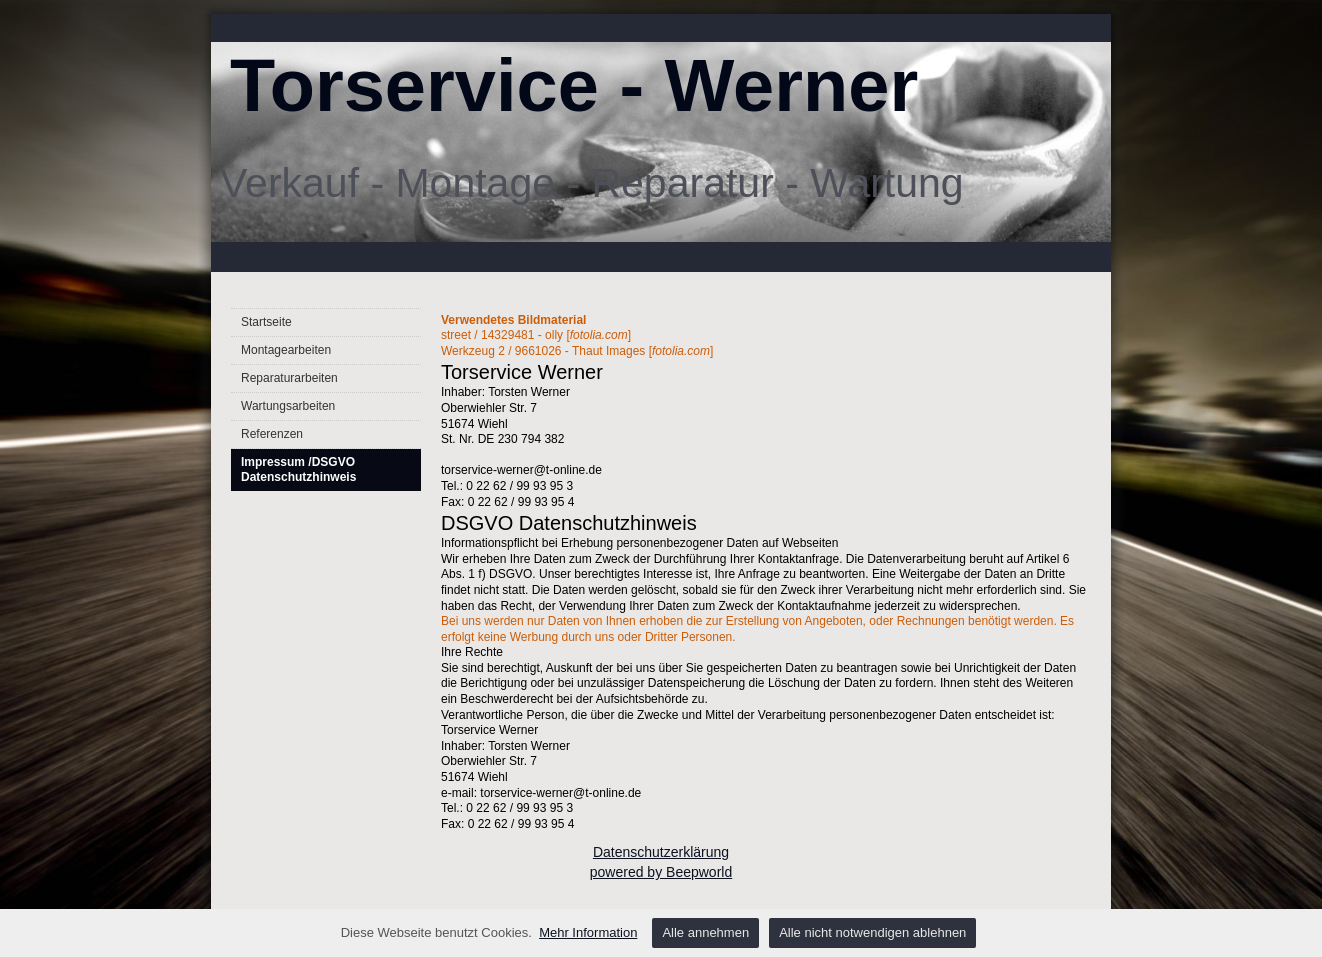  I want to click on Datenschutzerklärung, so click(661, 852).